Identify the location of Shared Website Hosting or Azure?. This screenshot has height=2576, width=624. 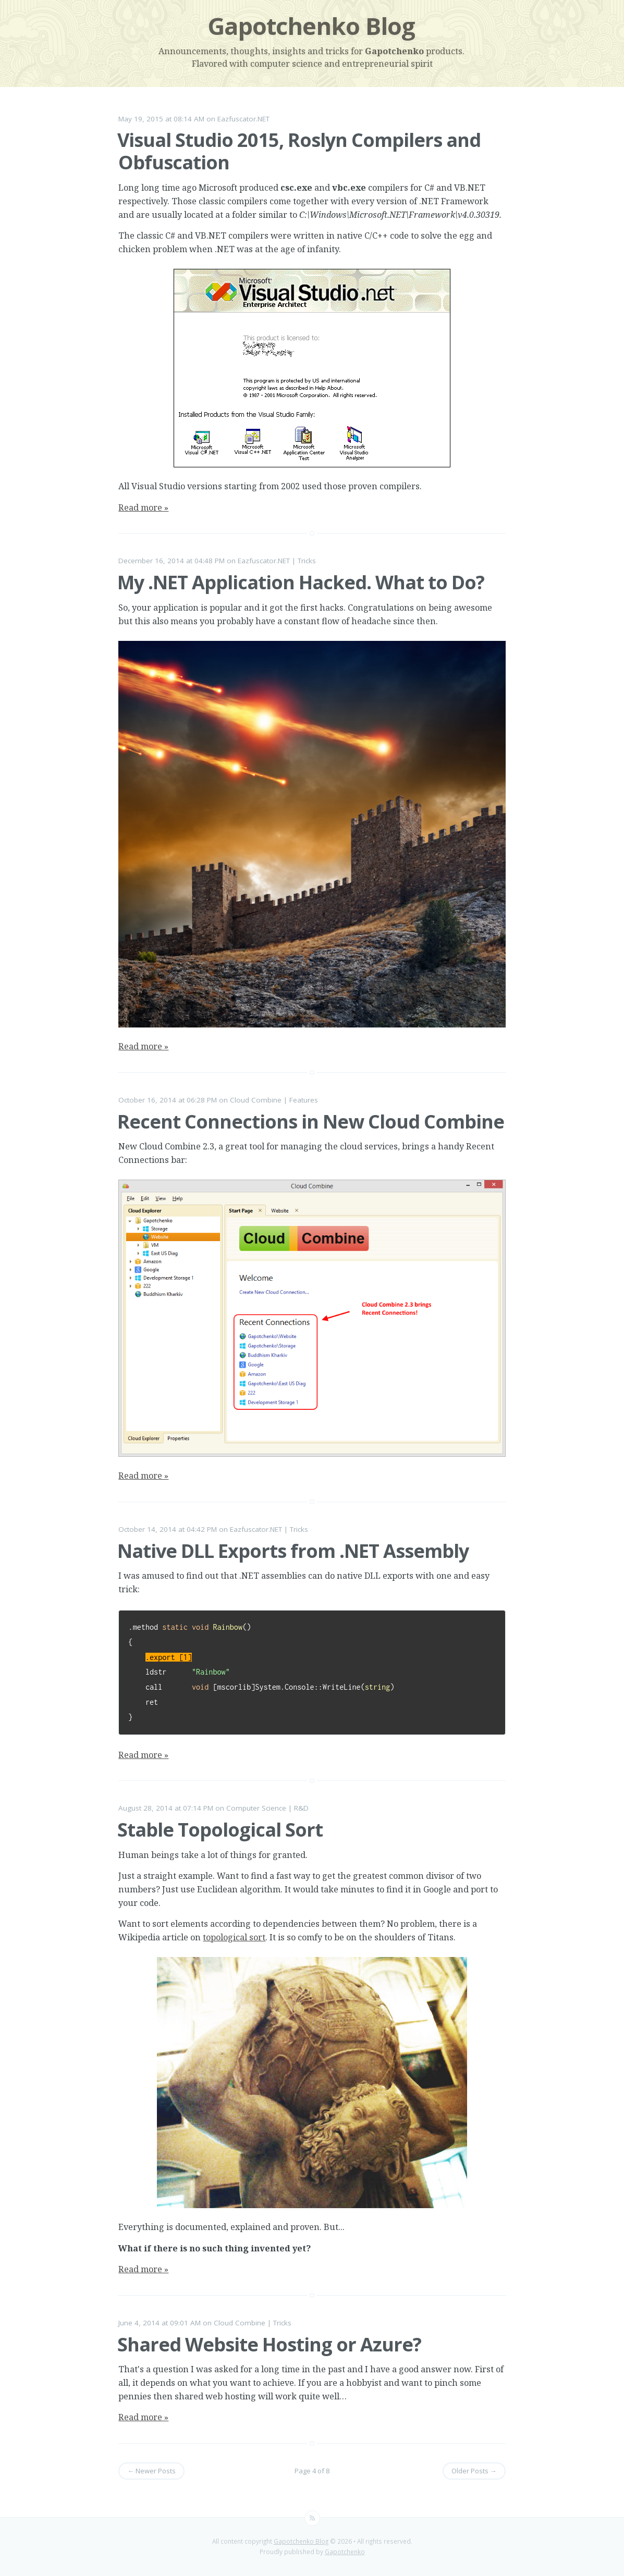
(269, 2344).